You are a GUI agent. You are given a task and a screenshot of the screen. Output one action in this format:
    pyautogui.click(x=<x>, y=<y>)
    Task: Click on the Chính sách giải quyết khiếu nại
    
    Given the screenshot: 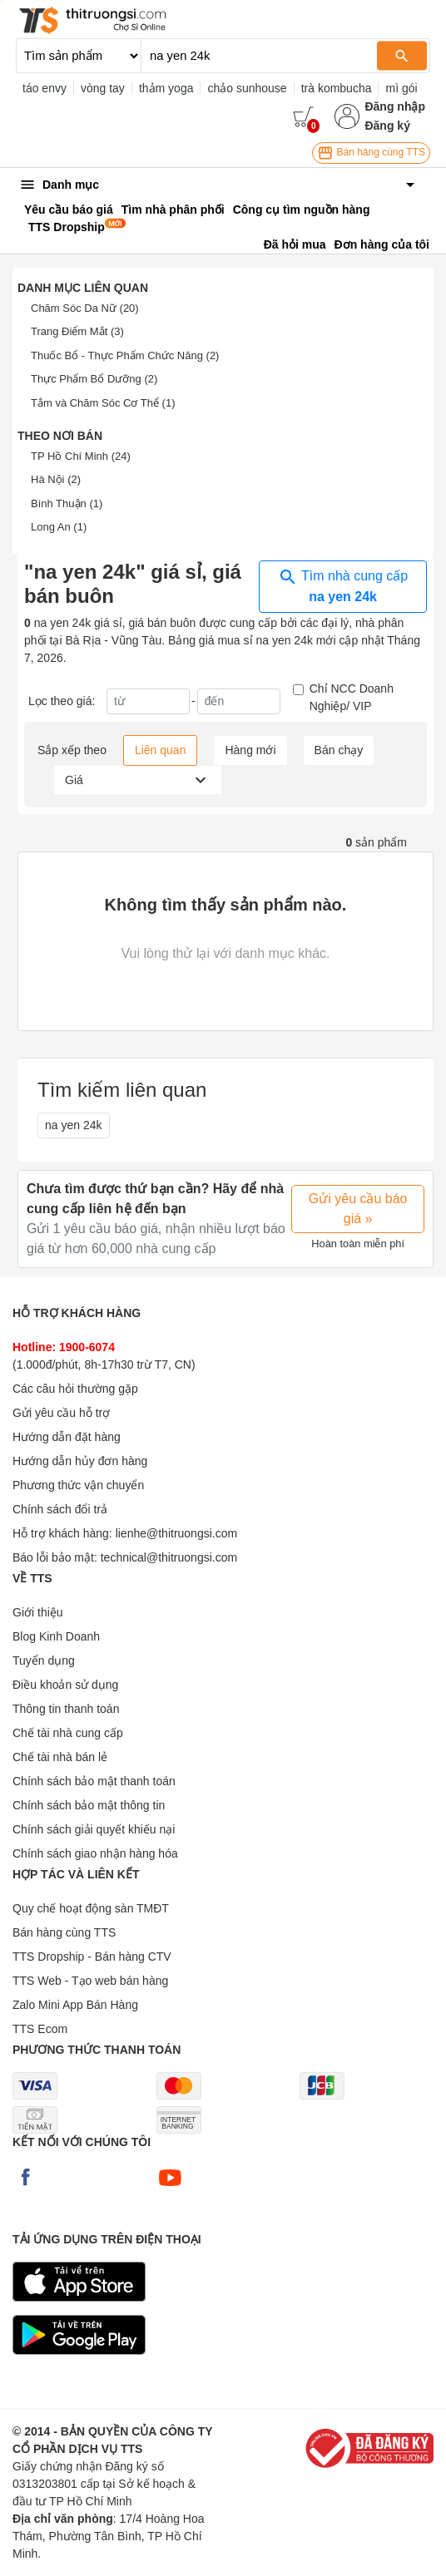 What is the action you would take?
    pyautogui.click(x=93, y=1829)
    